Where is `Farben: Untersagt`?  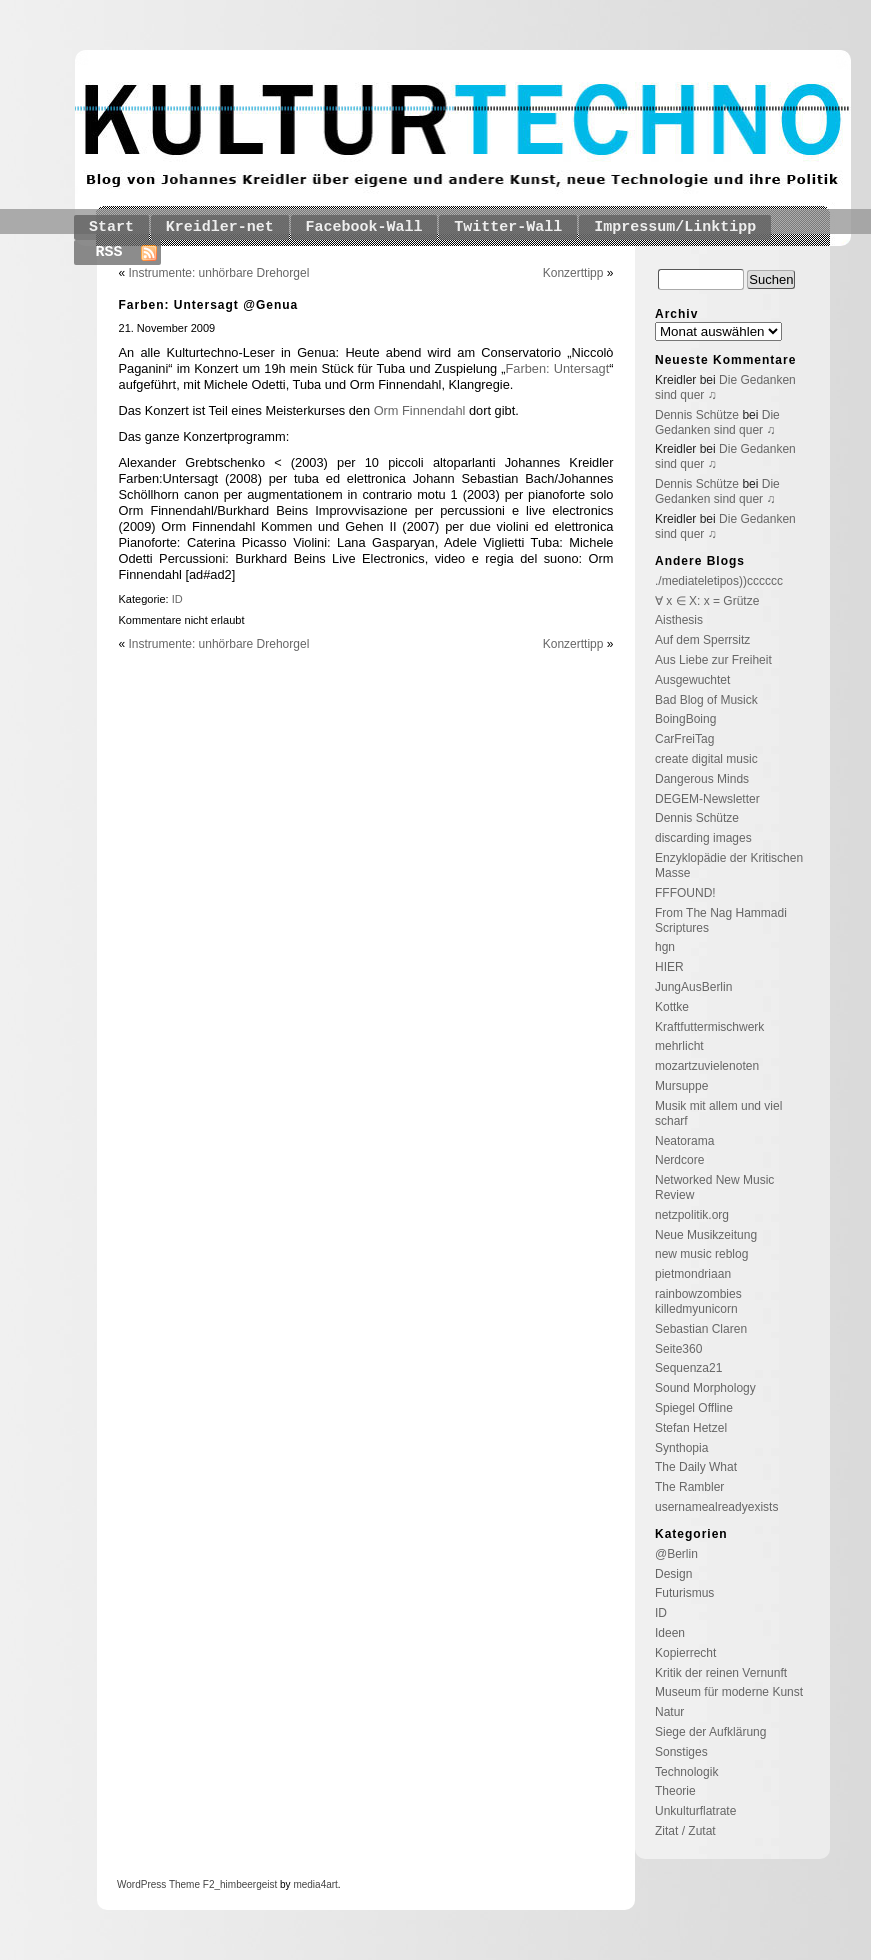
Farben: Untersagt is located at coordinates (558, 368).